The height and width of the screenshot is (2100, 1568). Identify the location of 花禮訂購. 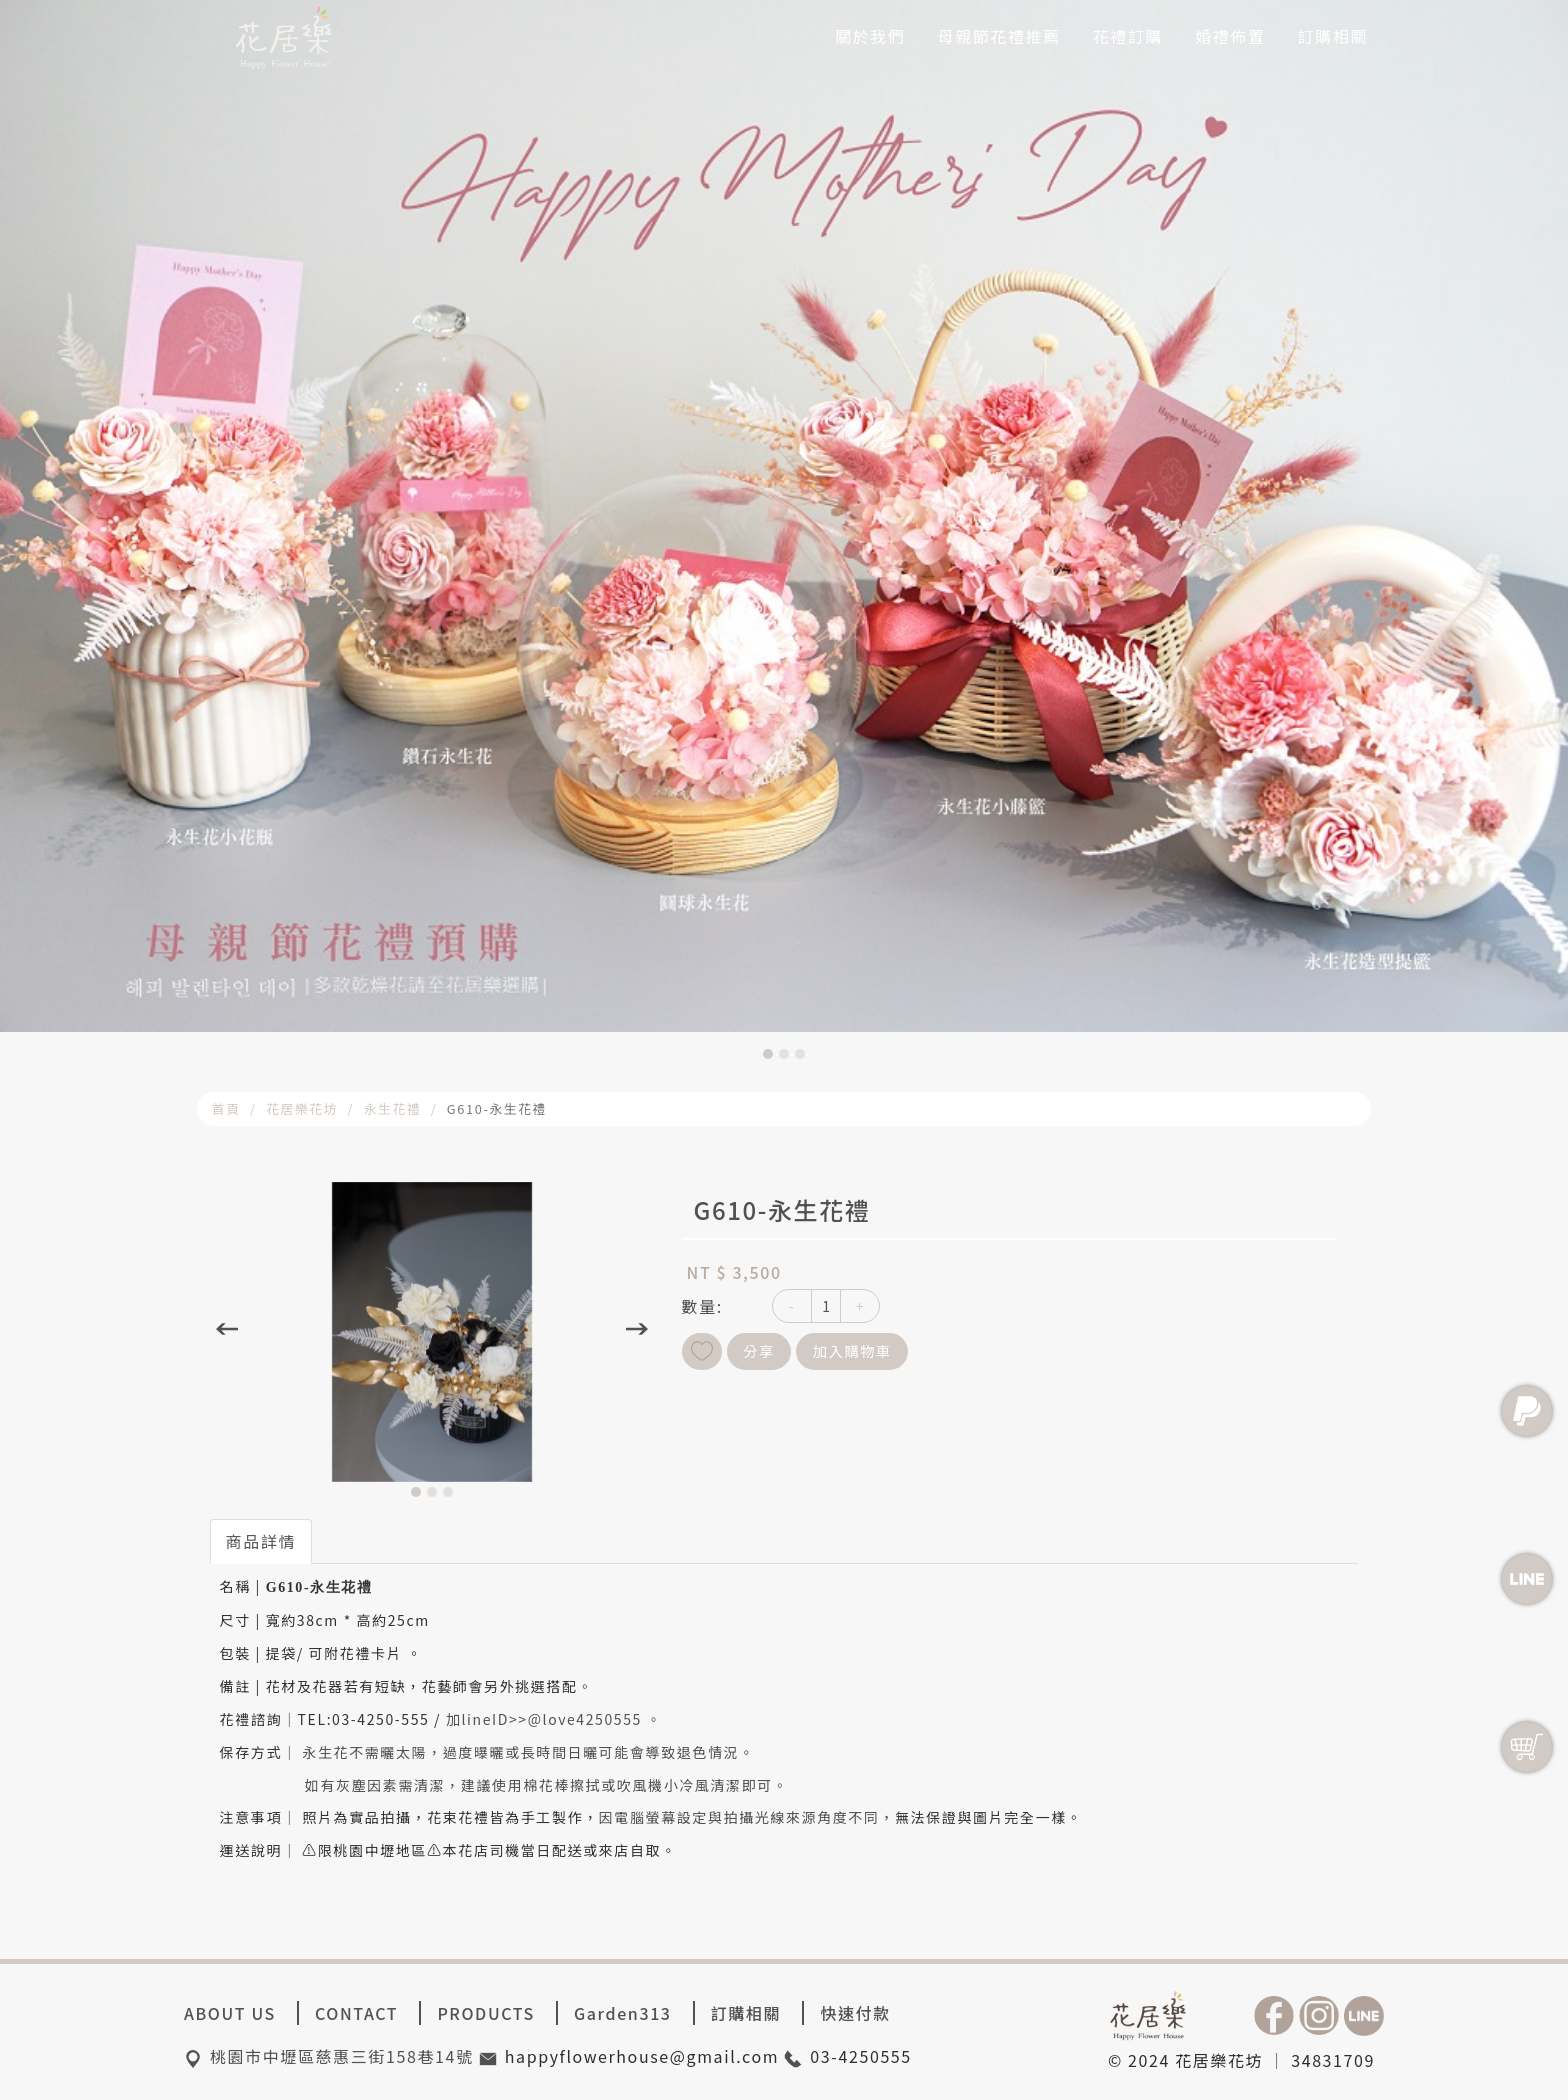
(1128, 36).